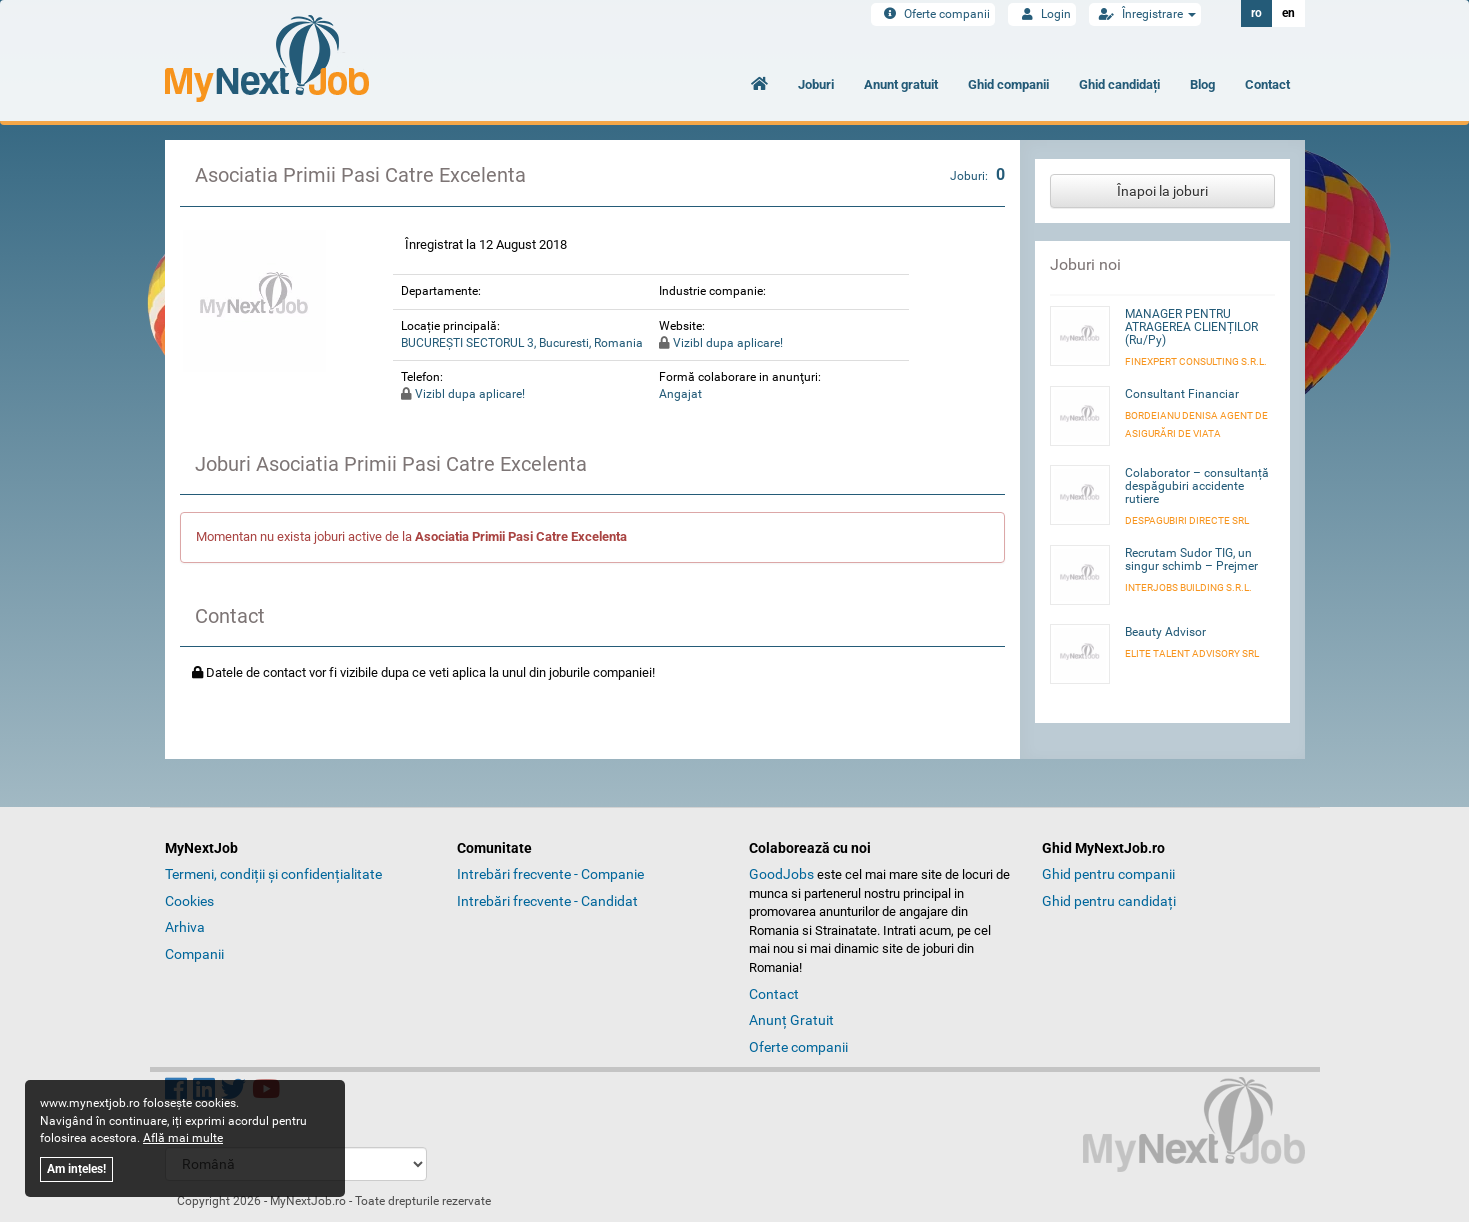 Image resolution: width=1469 pixels, height=1222 pixels. Describe the element at coordinates (547, 901) in the screenshot. I see `Intrebări frecvente - Candidat` at that location.